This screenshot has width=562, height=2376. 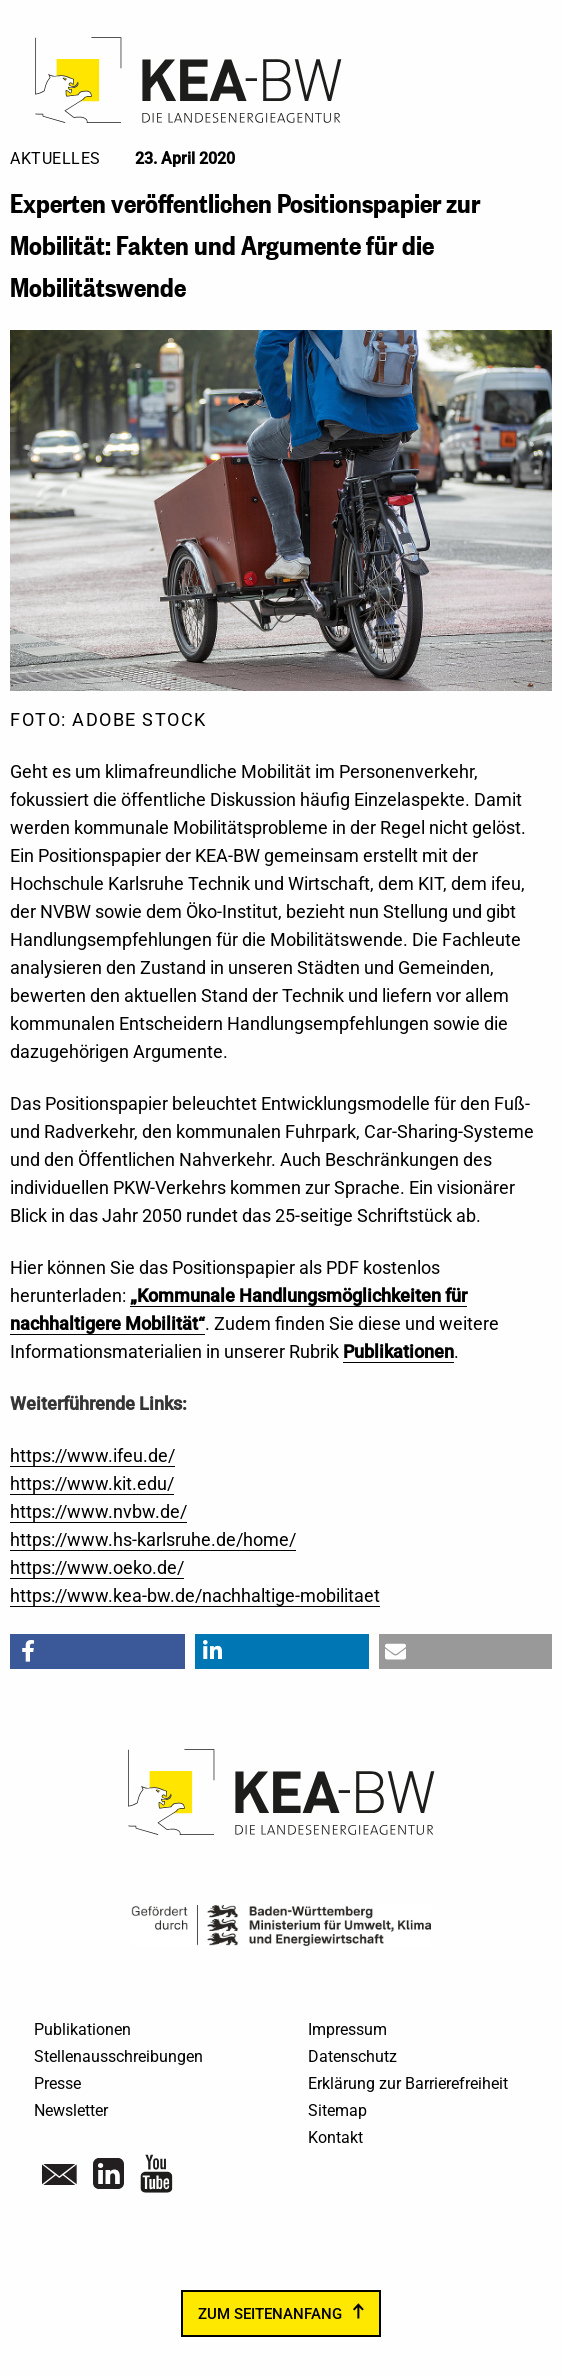 I want to click on Presse, so click(x=57, y=2083).